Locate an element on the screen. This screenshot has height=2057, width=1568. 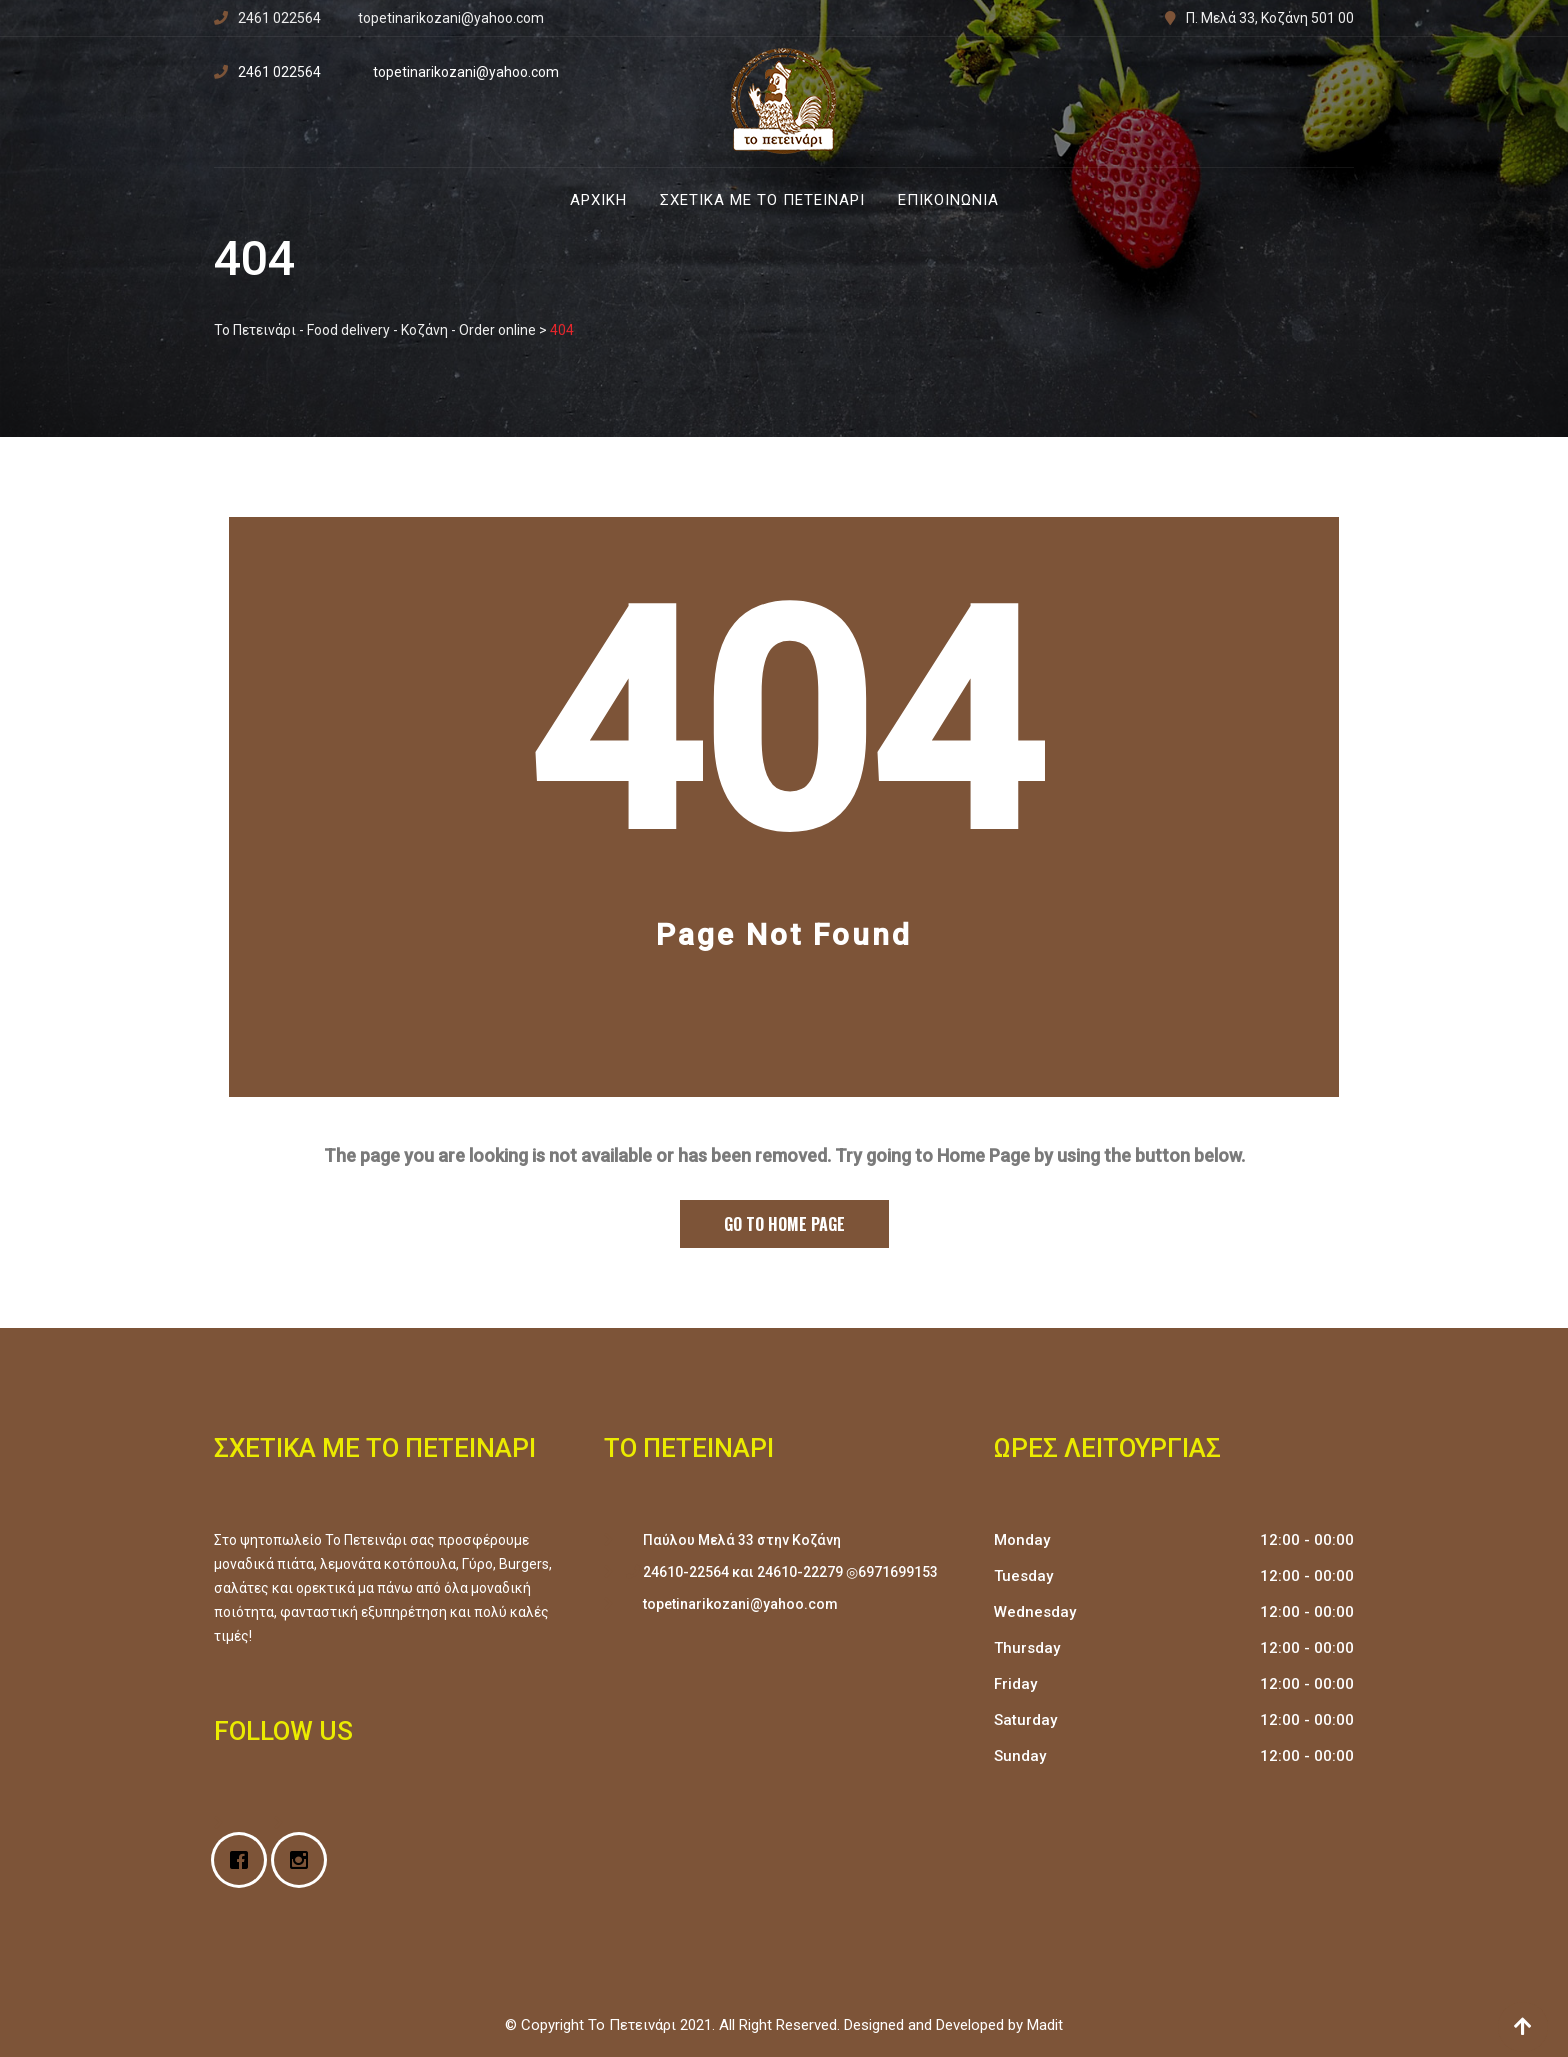
Αρχική is located at coordinates (598, 200).